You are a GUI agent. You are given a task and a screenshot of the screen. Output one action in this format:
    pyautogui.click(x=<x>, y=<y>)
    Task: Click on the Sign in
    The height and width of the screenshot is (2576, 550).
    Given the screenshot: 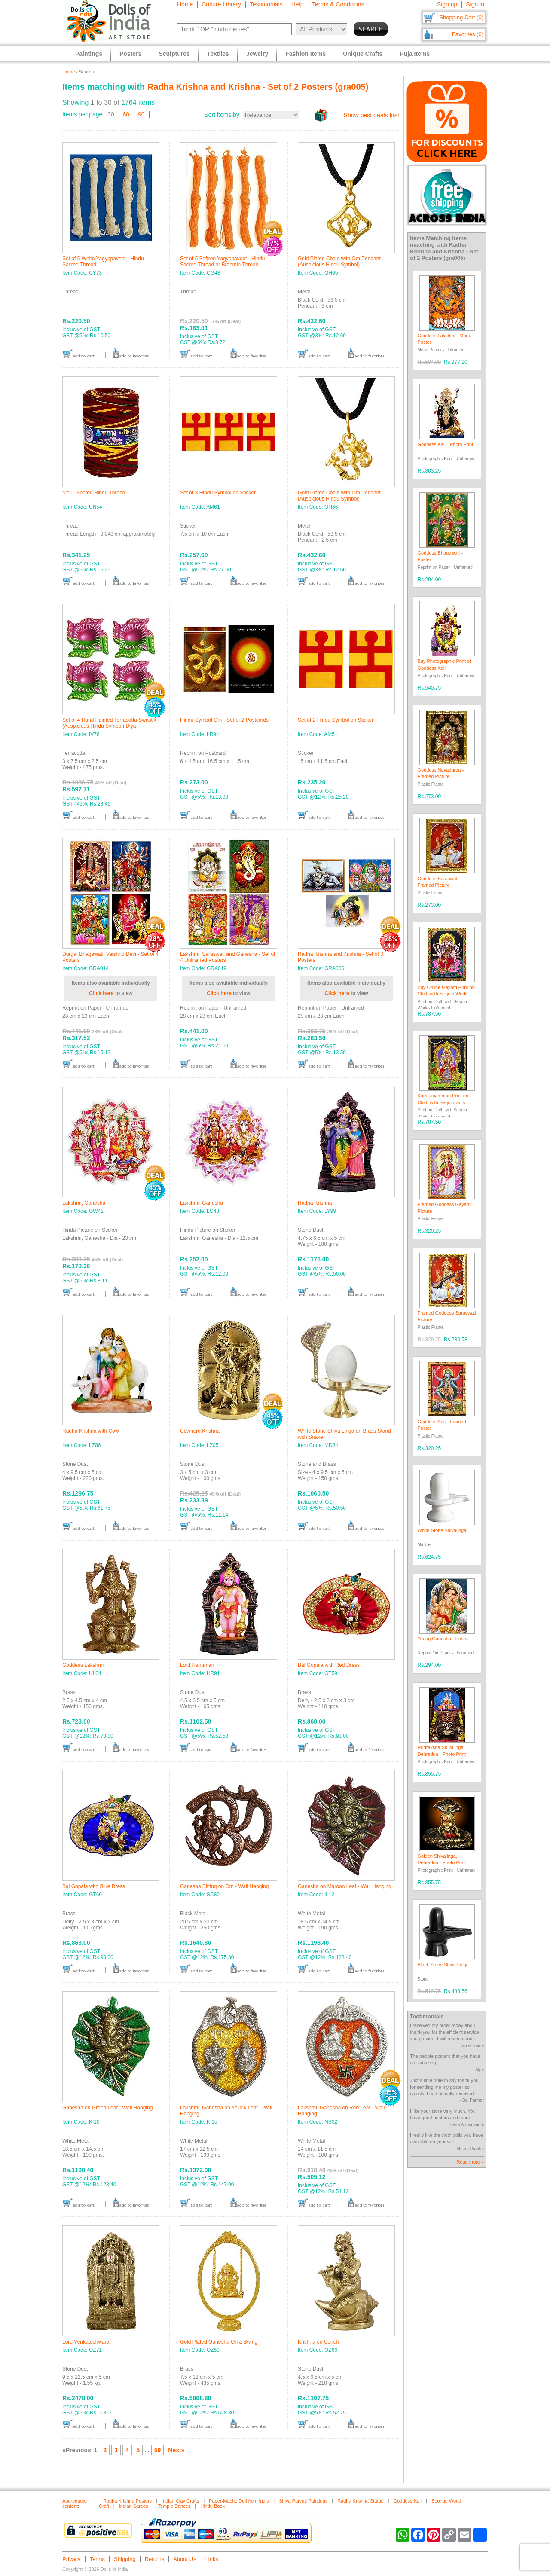 What is the action you would take?
    pyautogui.click(x=475, y=4)
    